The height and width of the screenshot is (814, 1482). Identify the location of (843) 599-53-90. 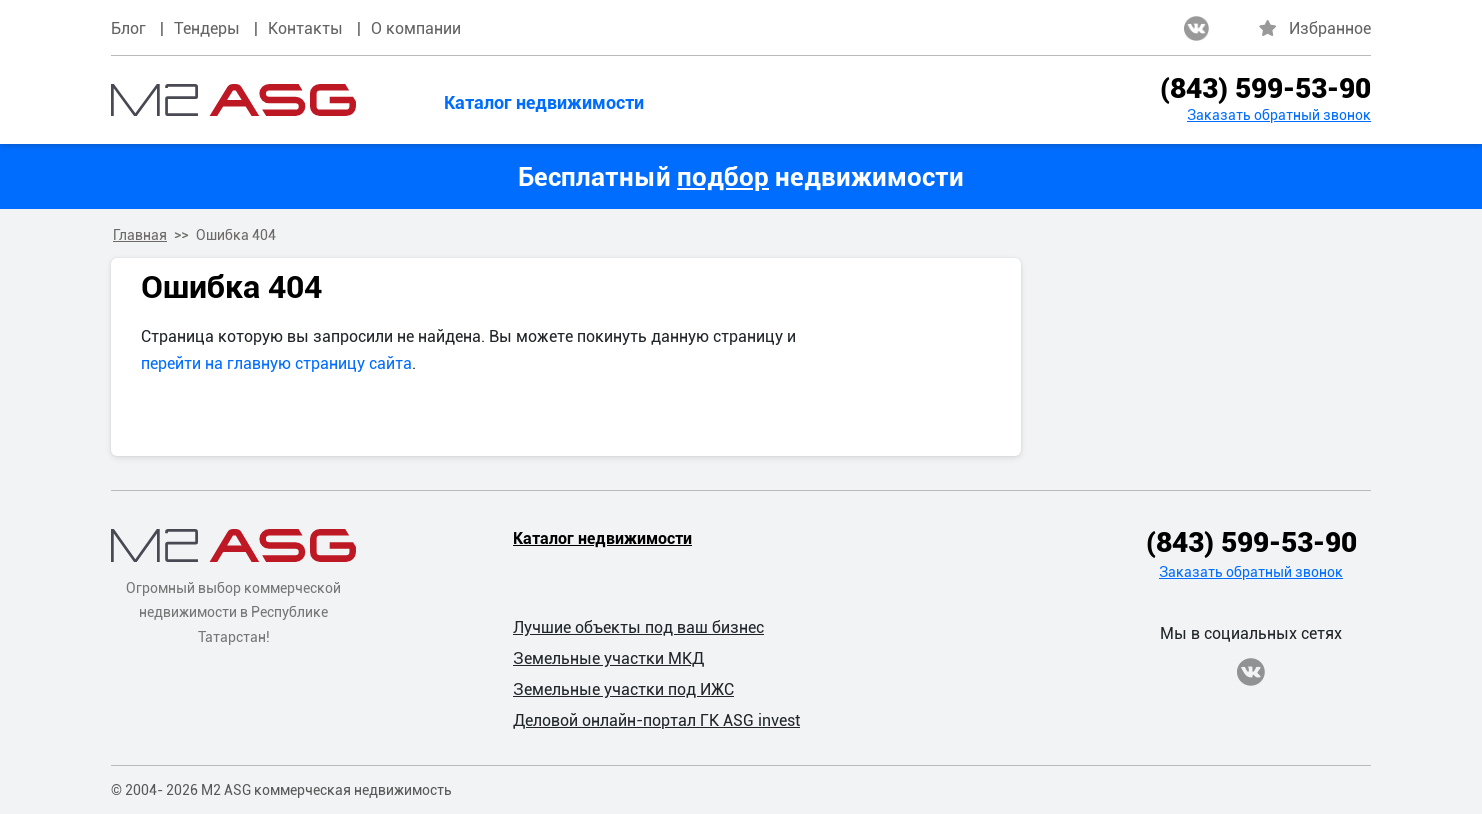
(1265, 88).